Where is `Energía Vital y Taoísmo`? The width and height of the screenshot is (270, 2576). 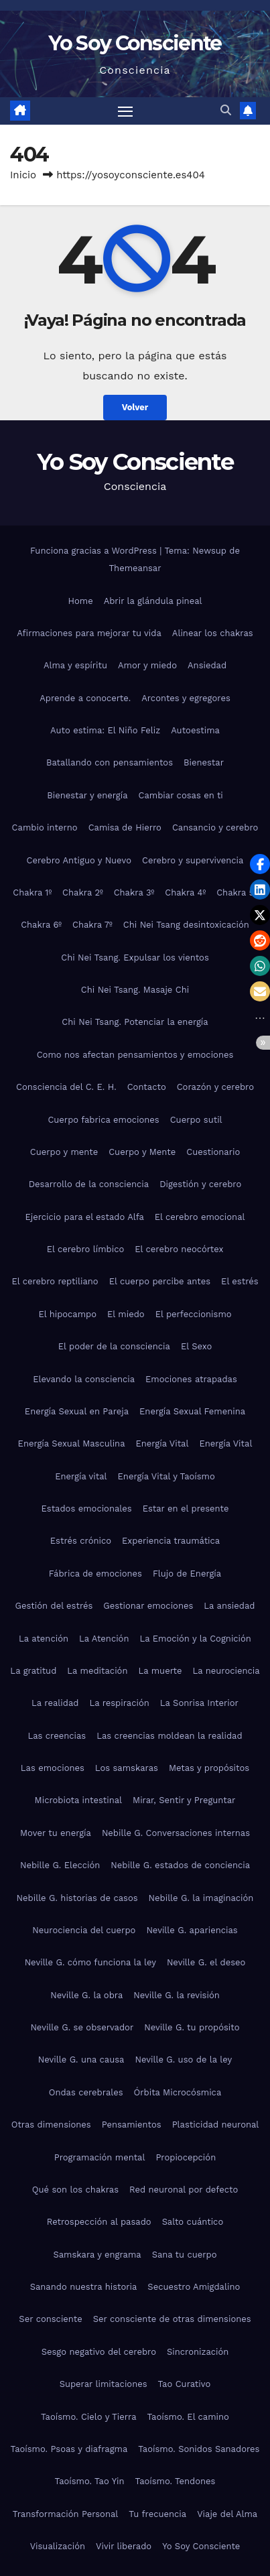 Energía Vital y Taoísmo is located at coordinates (166, 1476).